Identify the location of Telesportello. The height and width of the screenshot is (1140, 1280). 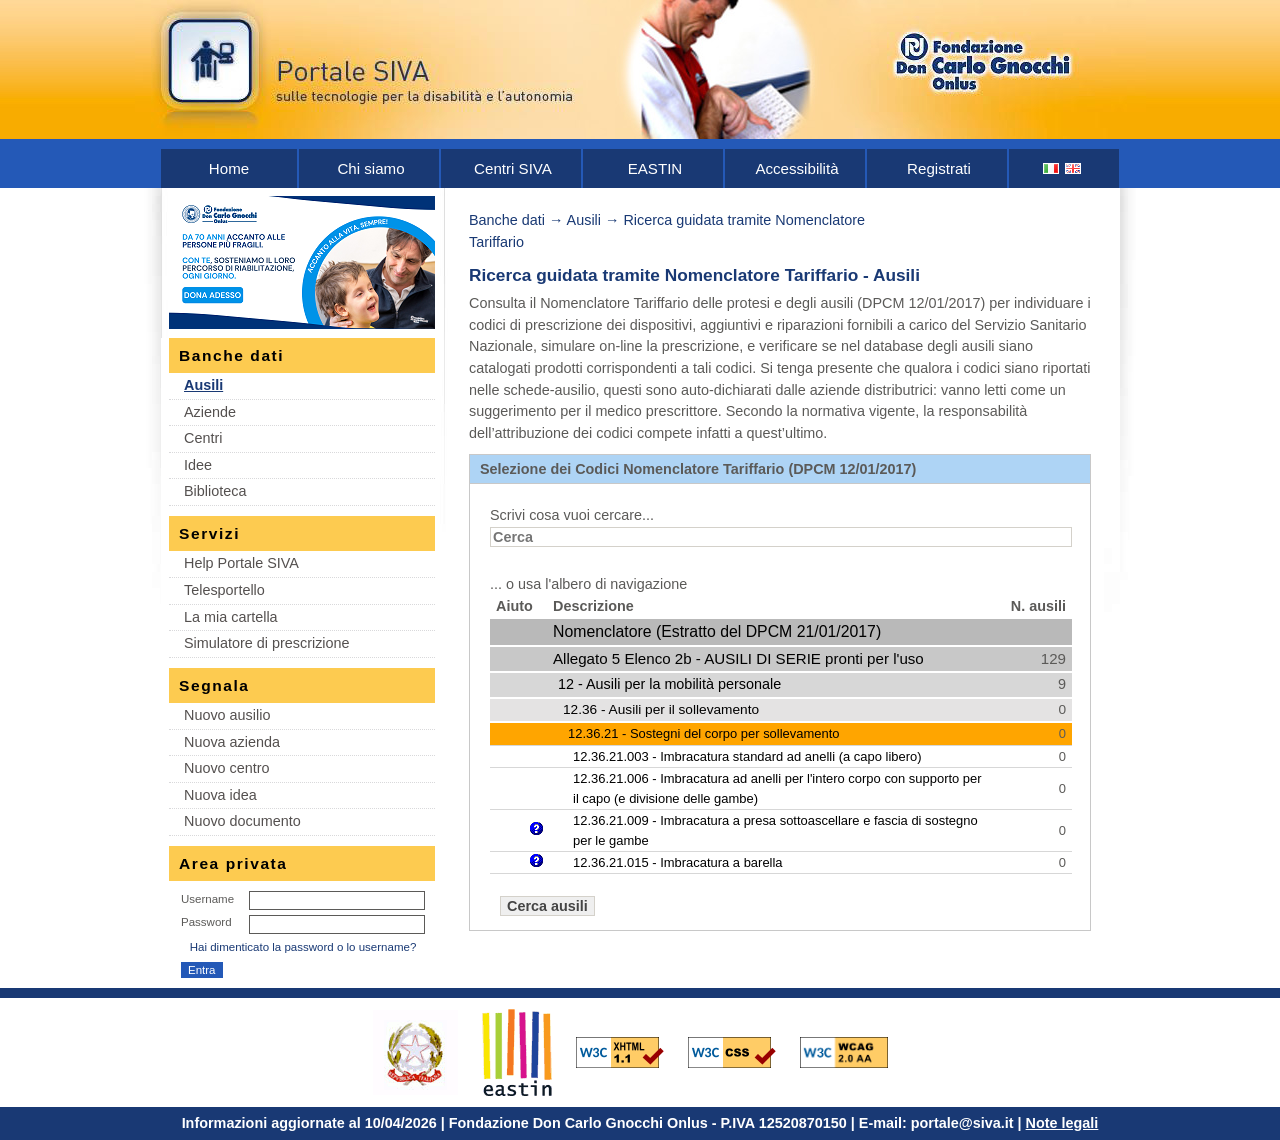
(224, 590).